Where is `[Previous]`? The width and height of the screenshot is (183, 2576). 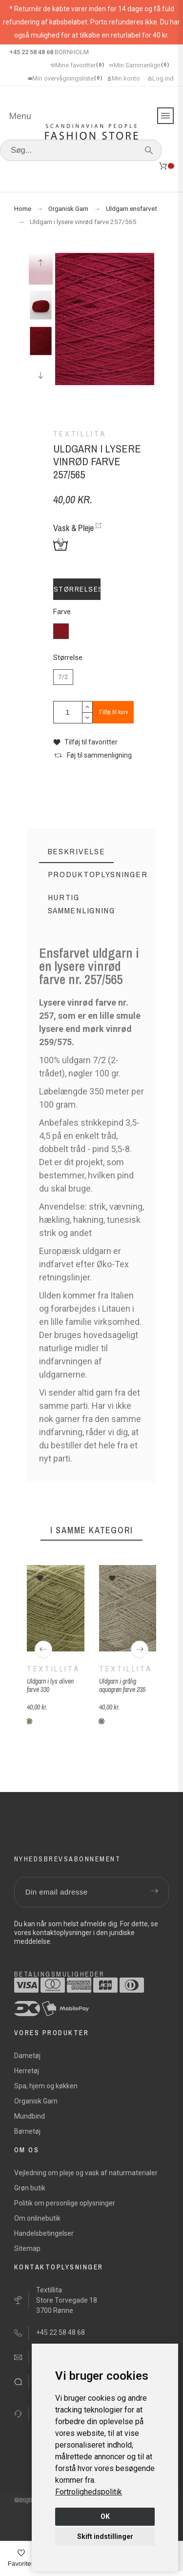 [Previous] is located at coordinates (43, 1649).